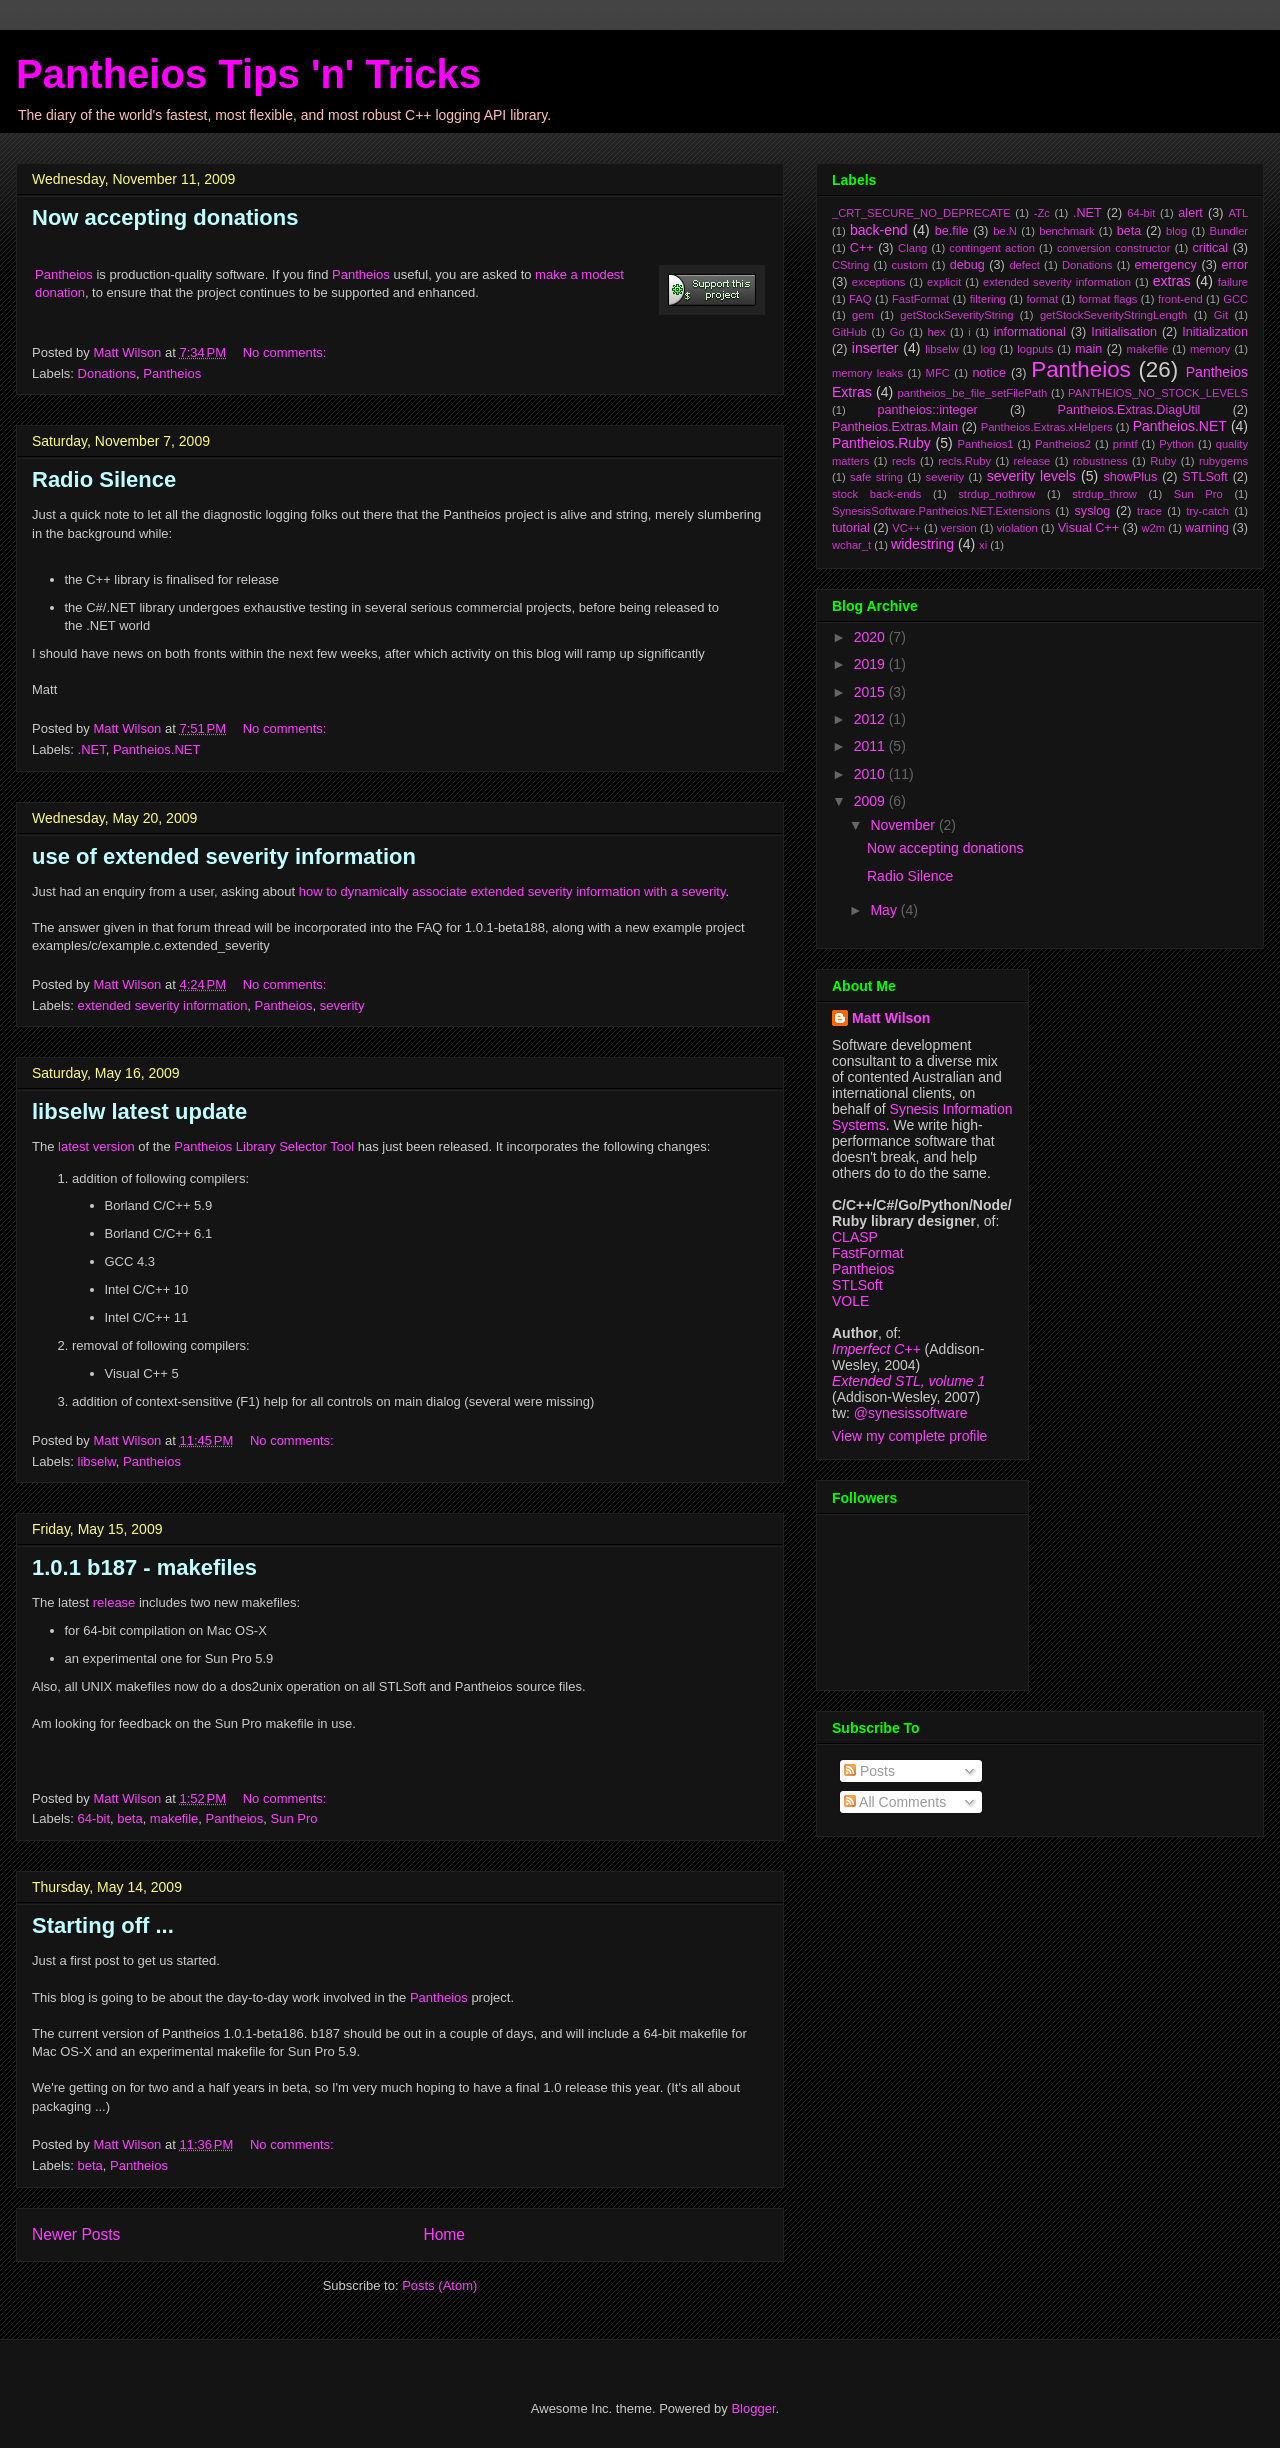 The width and height of the screenshot is (1280, 2448). I want to click on Pantheios2, so click(1063, 444).